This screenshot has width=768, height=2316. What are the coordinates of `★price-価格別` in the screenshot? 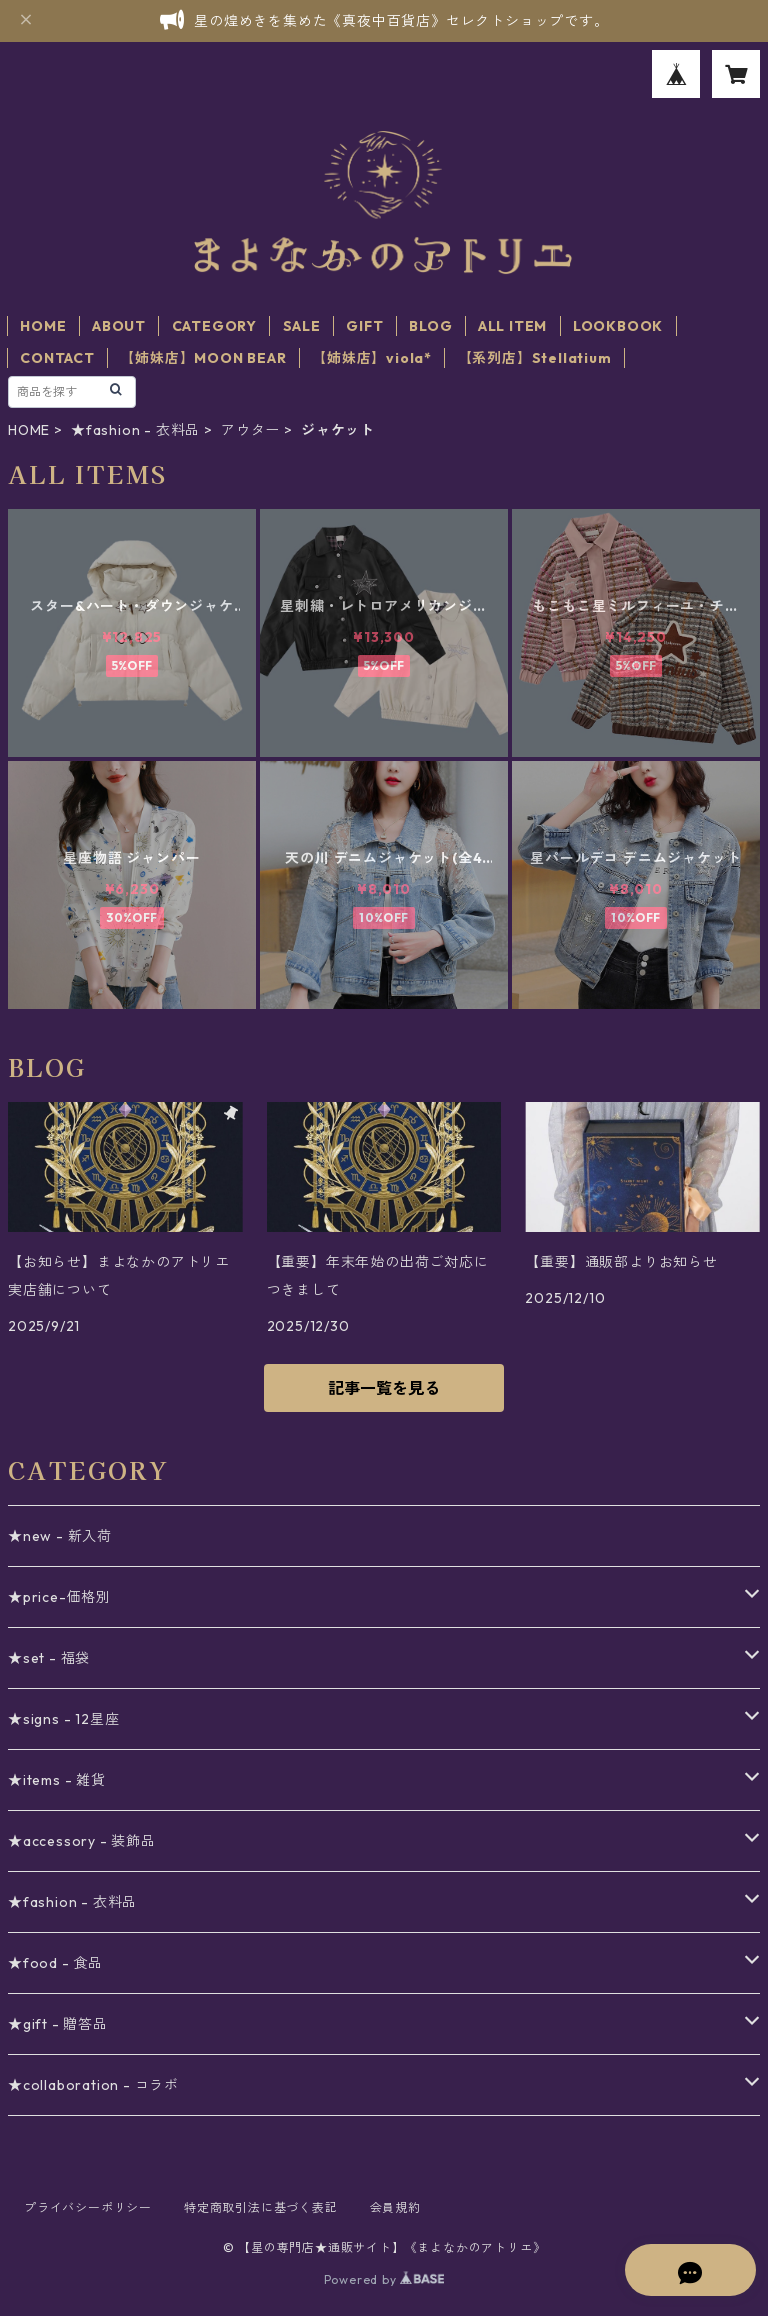 It's located at (59, 1597).